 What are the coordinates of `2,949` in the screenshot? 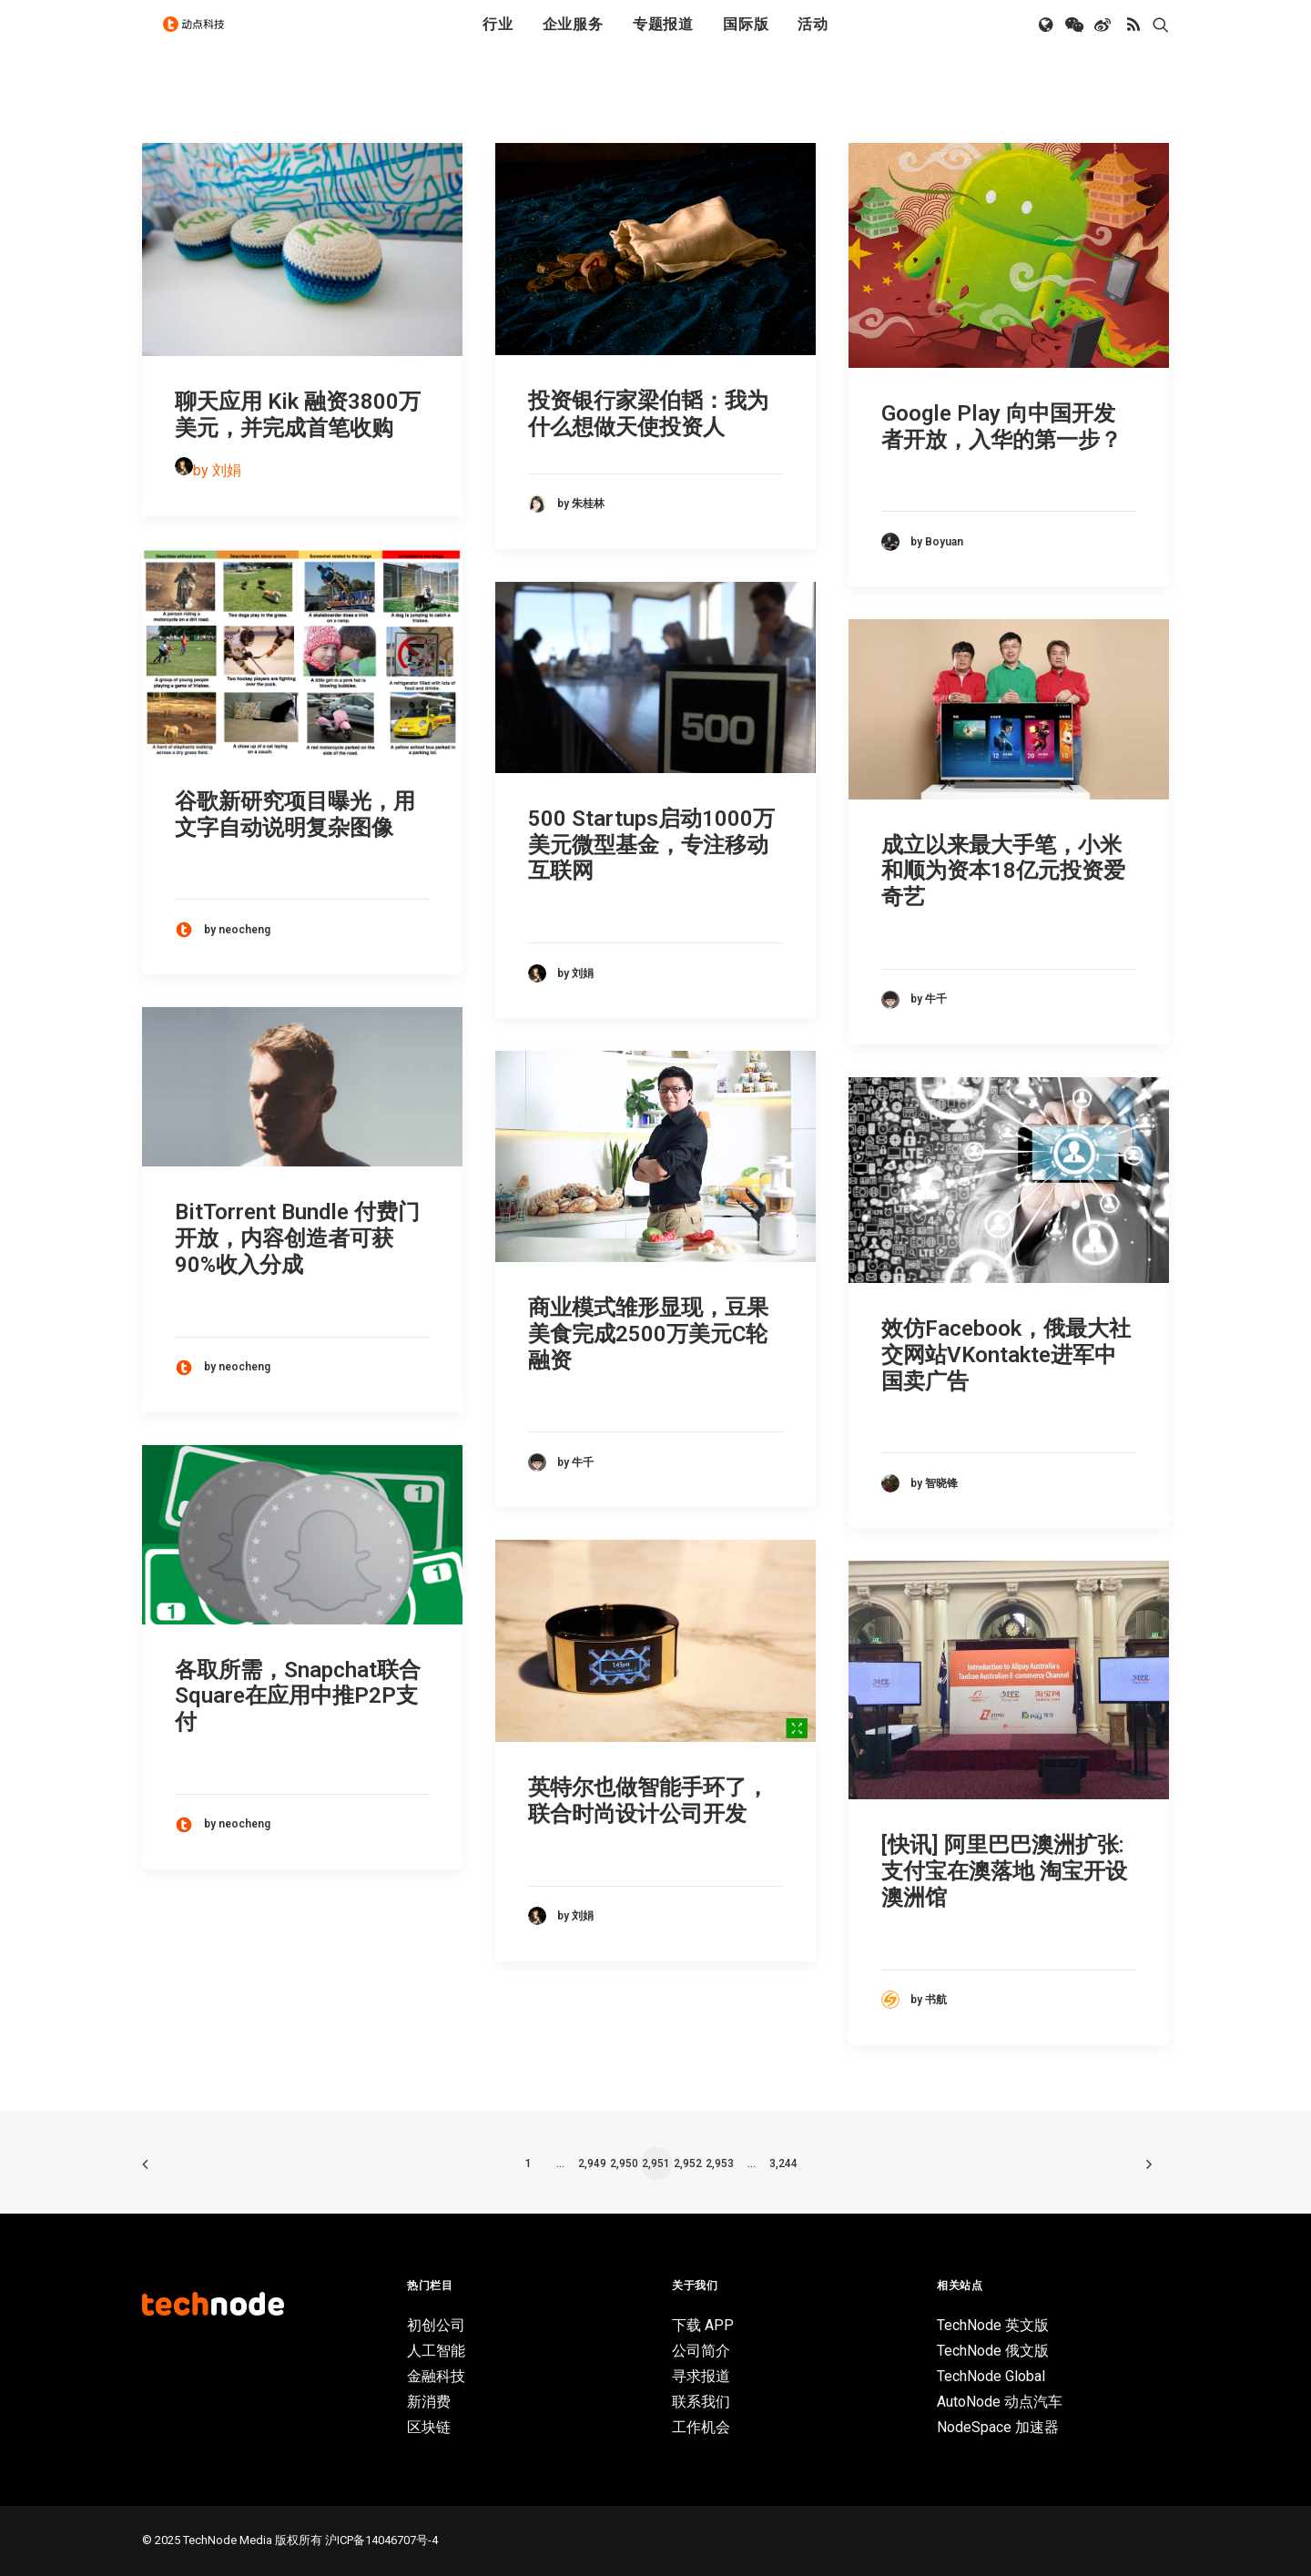 It's located at (592, 2163).